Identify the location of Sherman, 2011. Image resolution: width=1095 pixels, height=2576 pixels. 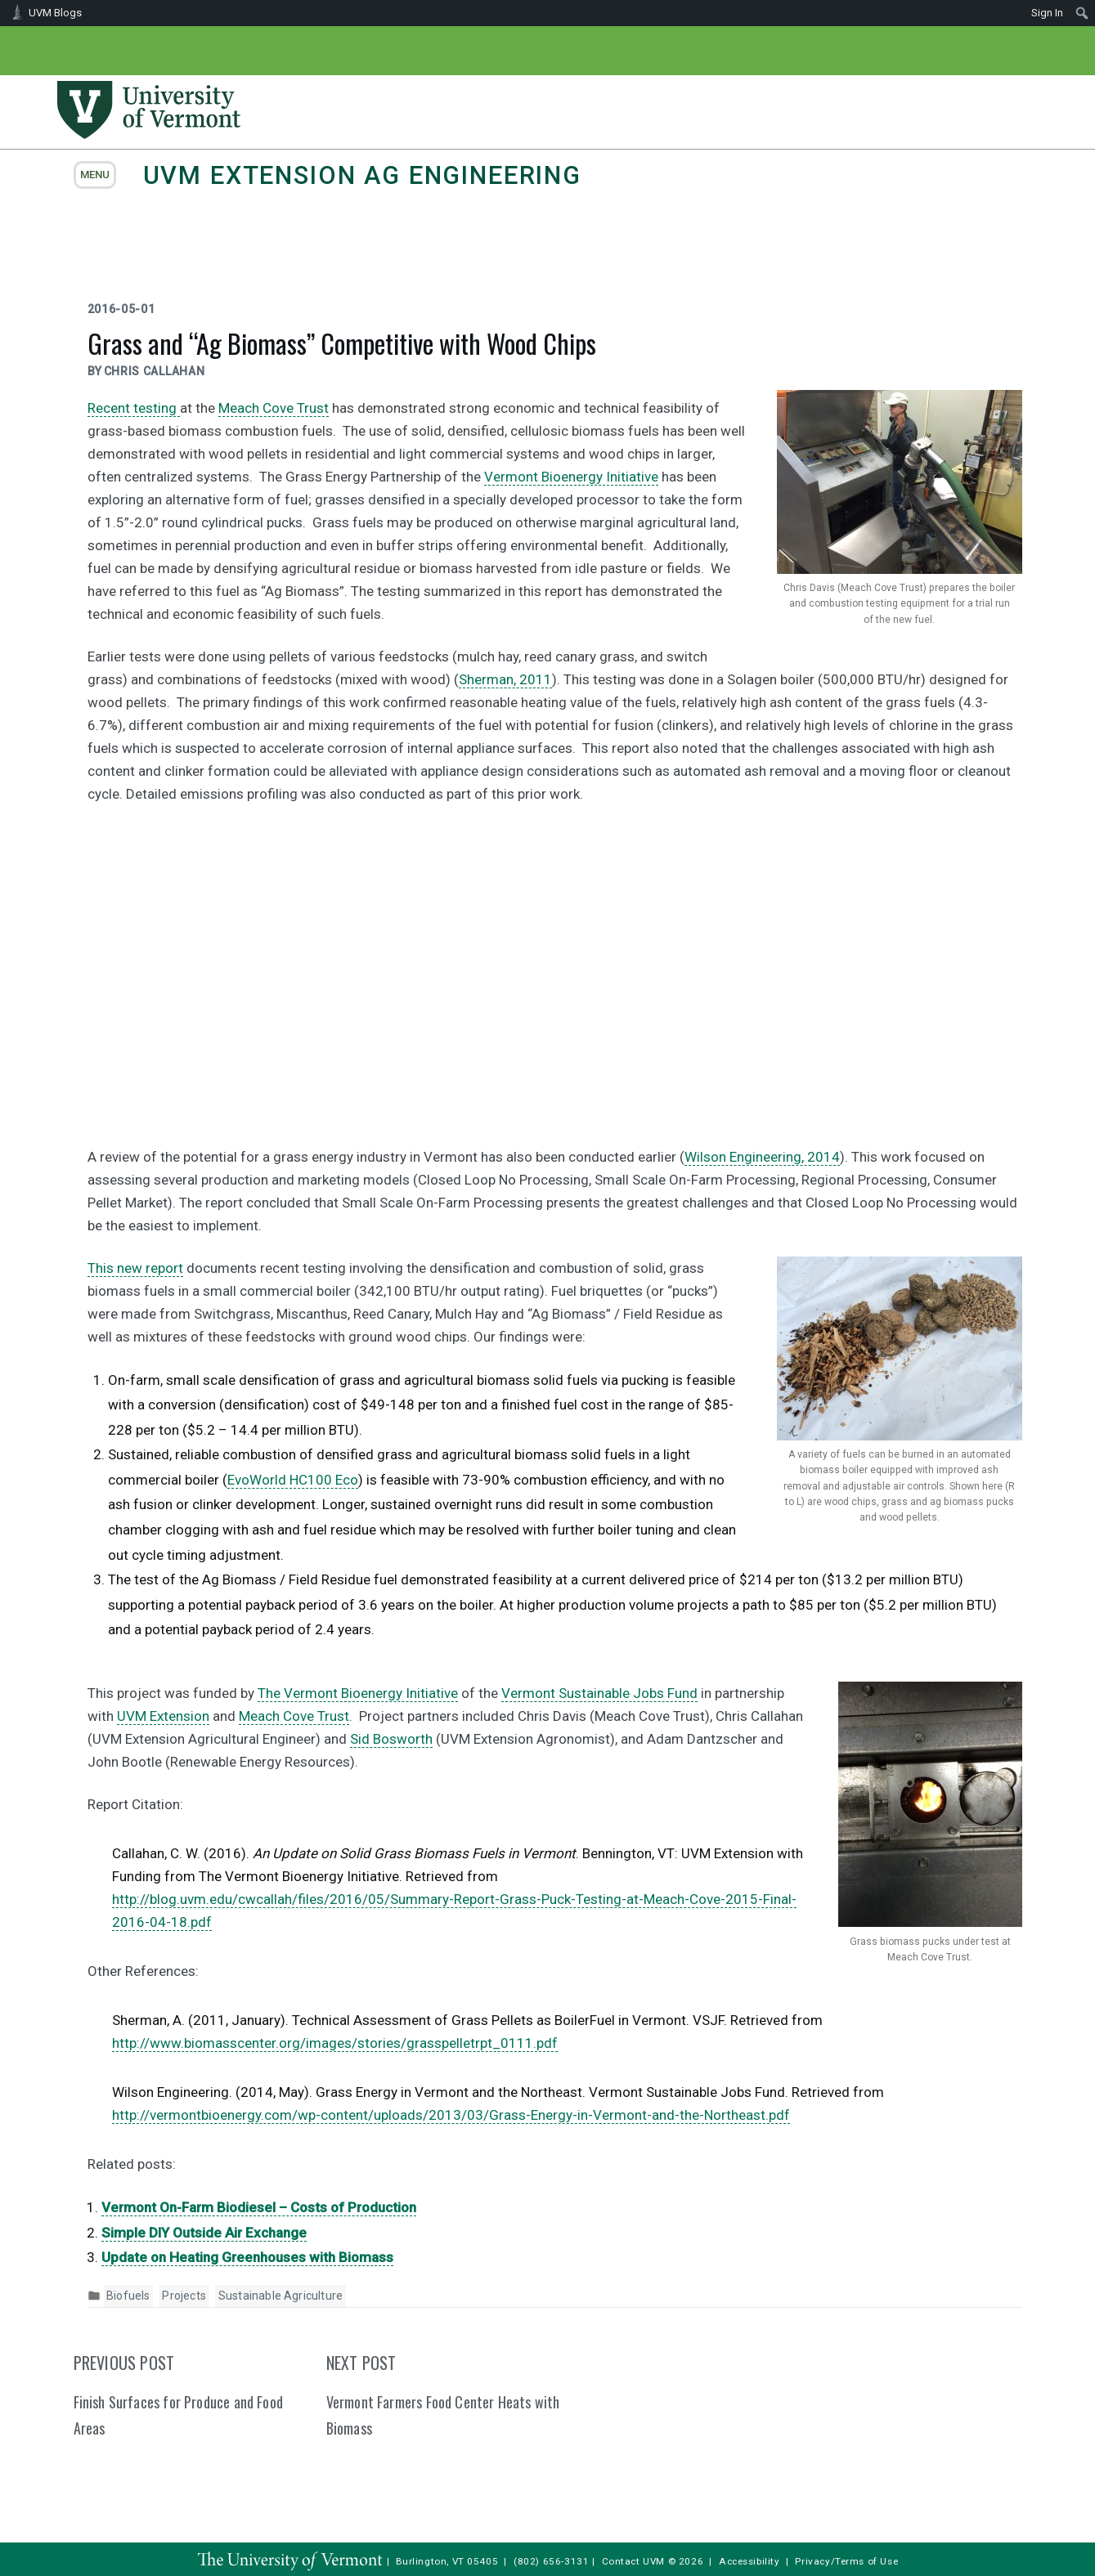
(505, 679).